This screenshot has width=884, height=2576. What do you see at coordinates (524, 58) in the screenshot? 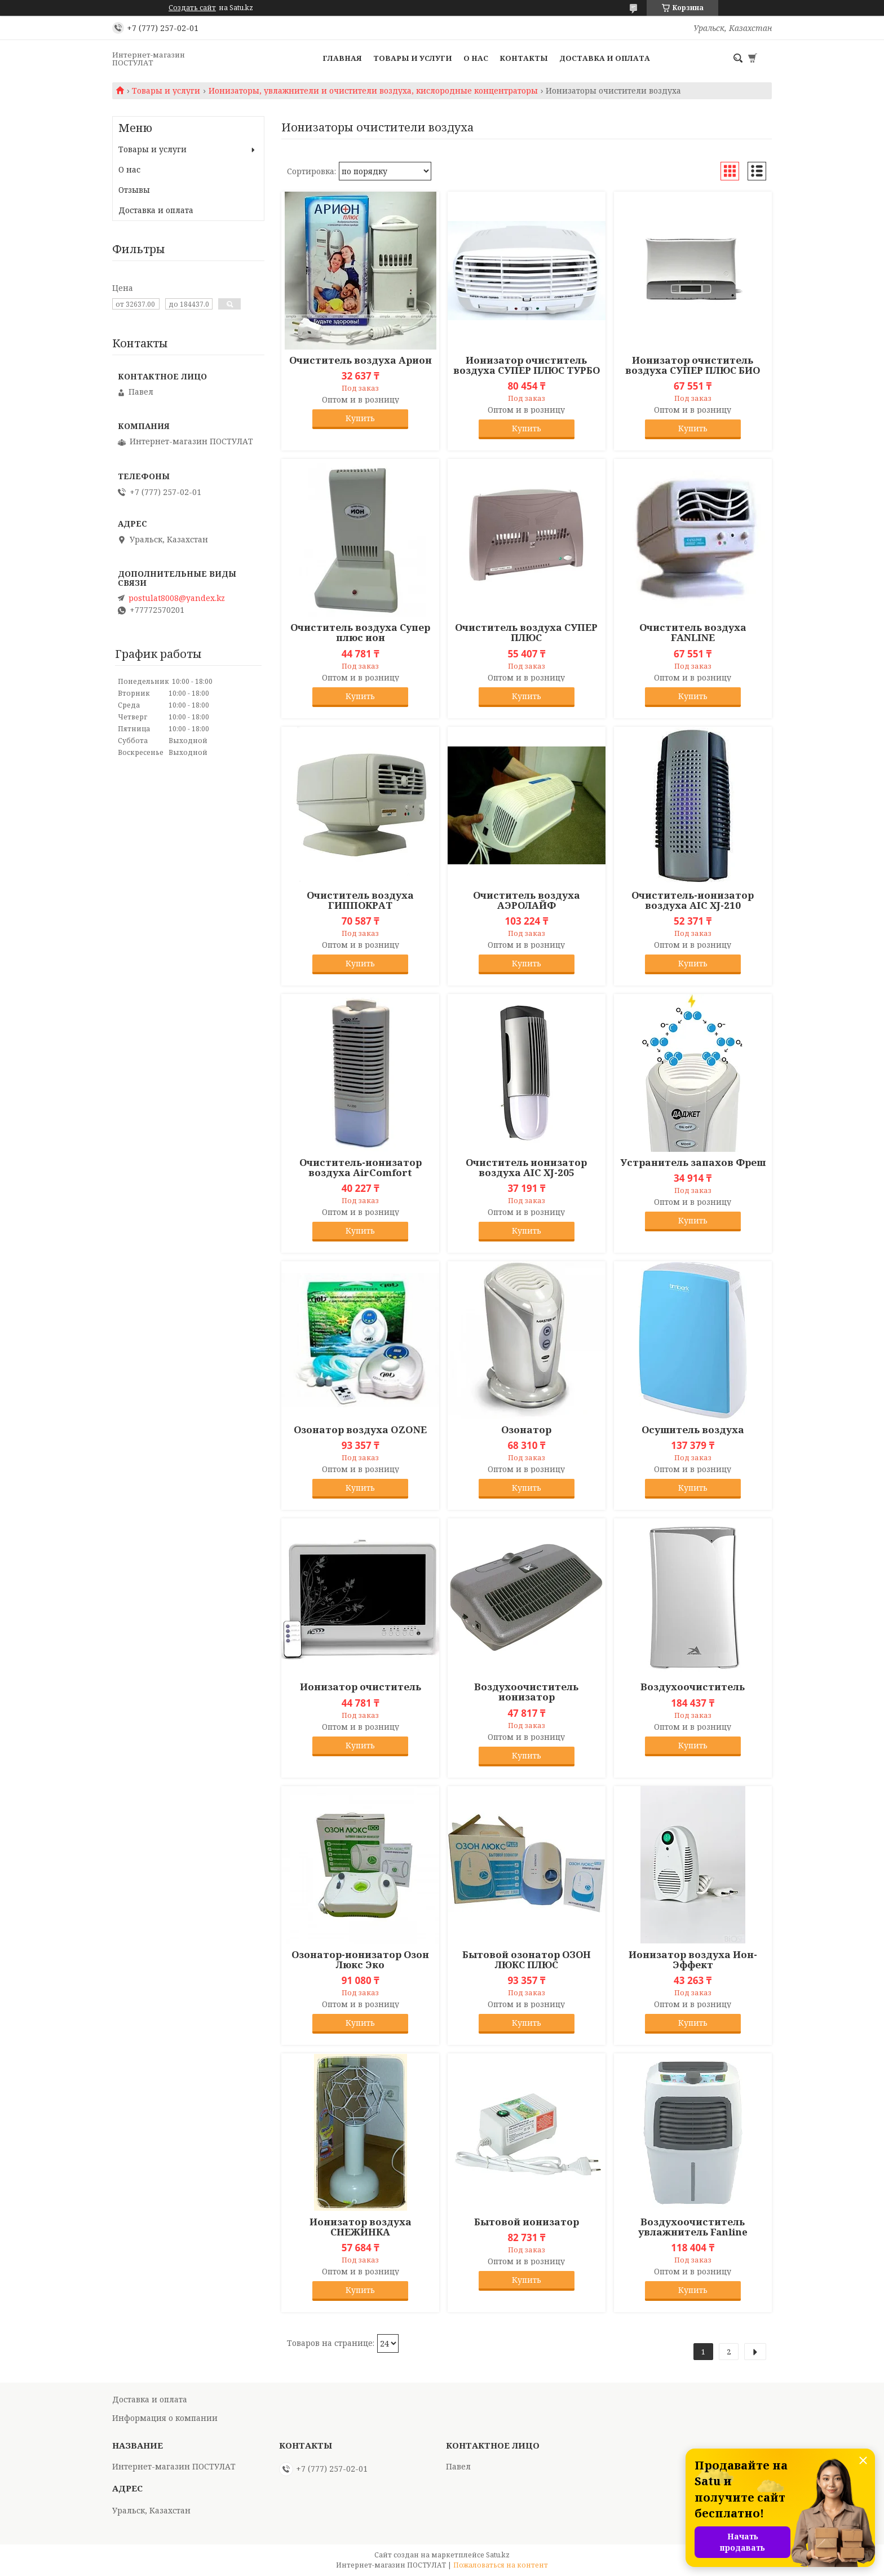
I see `Контакты` at bounding box center [524, 58].